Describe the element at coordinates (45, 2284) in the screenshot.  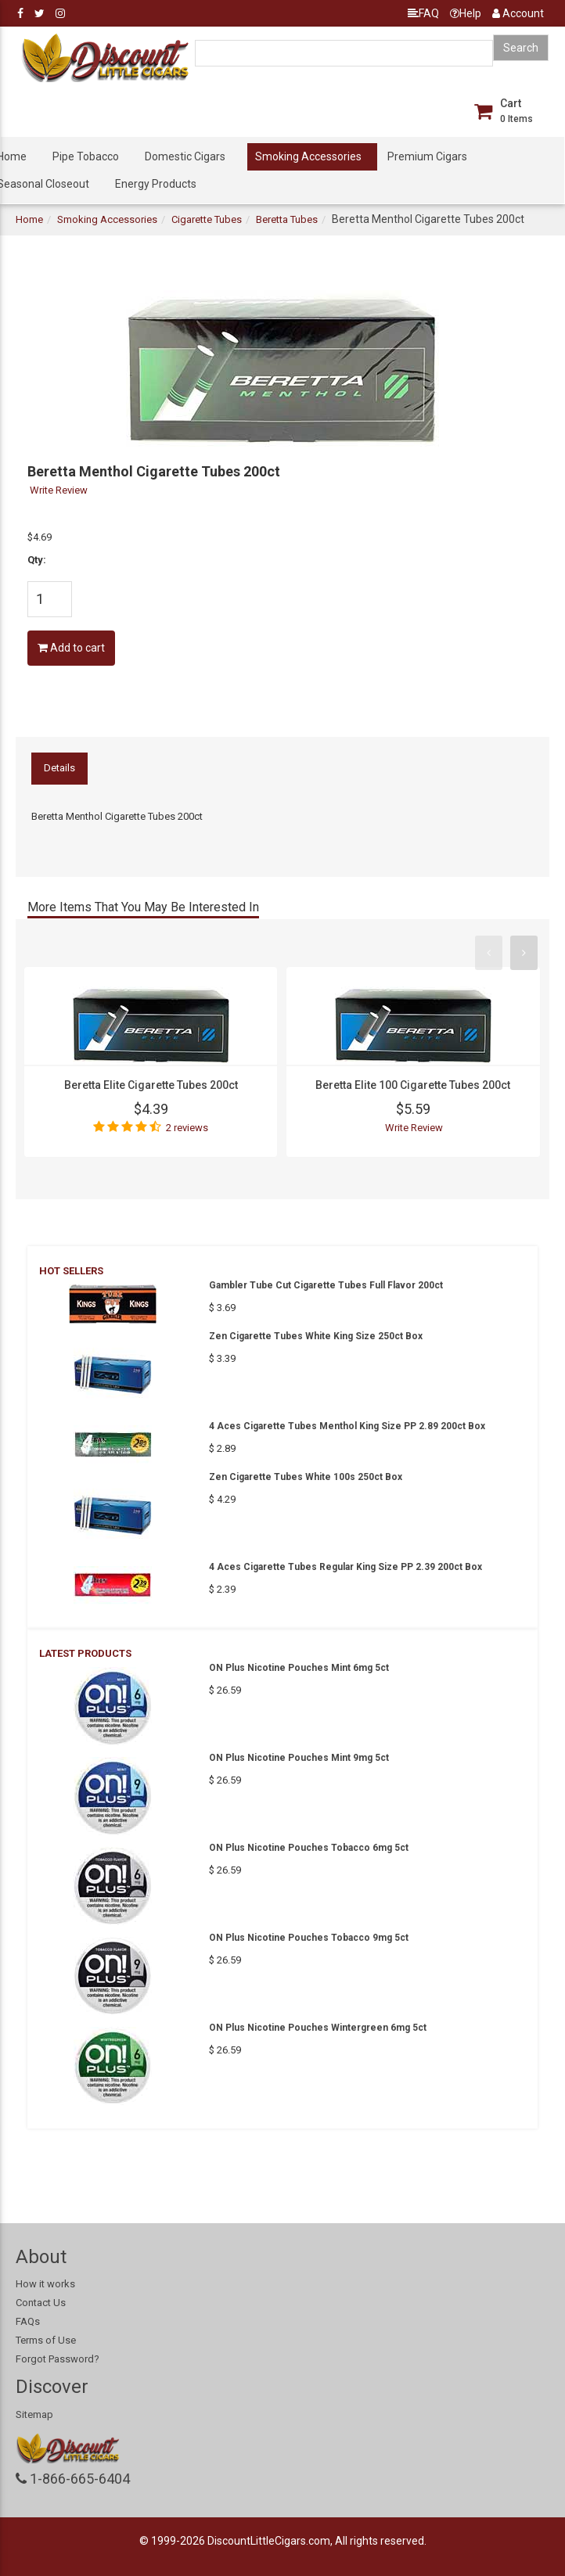
I see `How it works` at that location.